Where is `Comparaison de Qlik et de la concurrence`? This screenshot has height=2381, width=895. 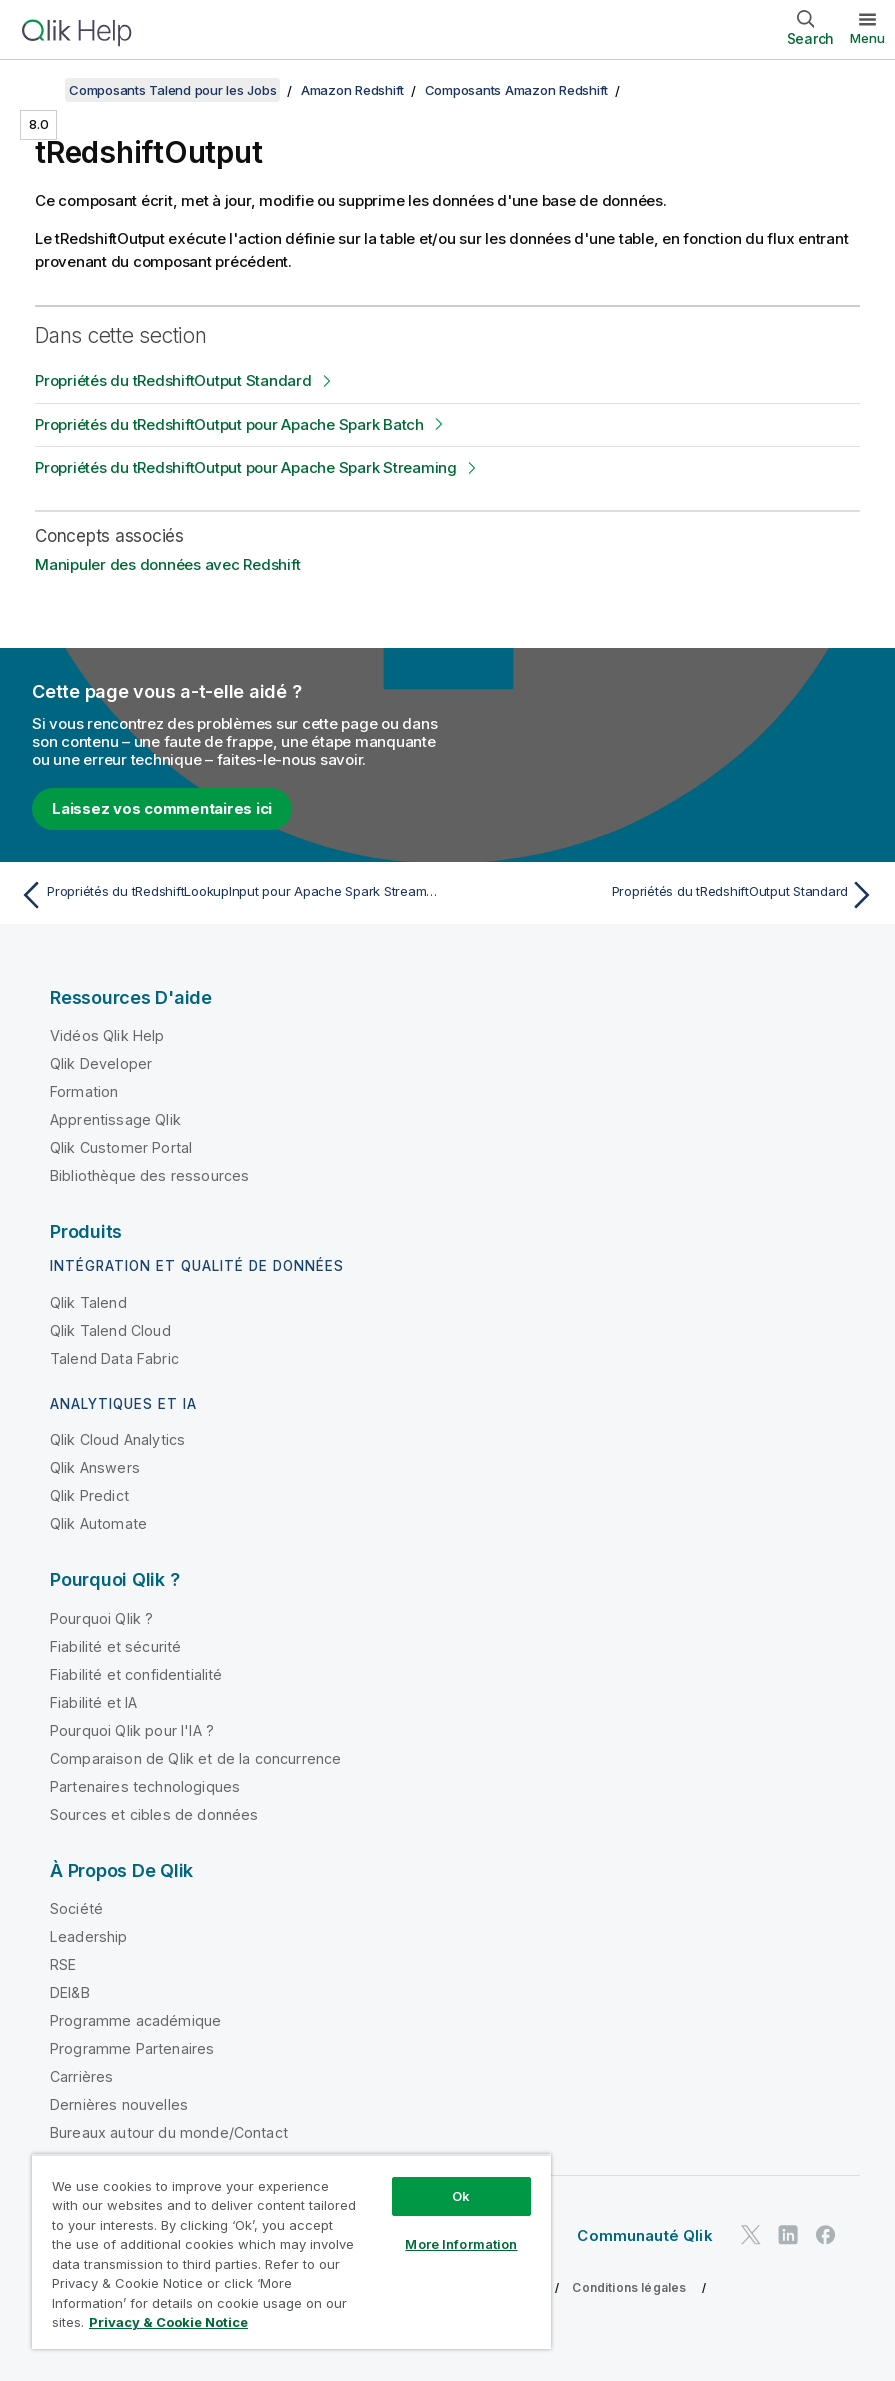
Comparaison de Qlik et de la concurrence is located at coordinates (195, 1758).